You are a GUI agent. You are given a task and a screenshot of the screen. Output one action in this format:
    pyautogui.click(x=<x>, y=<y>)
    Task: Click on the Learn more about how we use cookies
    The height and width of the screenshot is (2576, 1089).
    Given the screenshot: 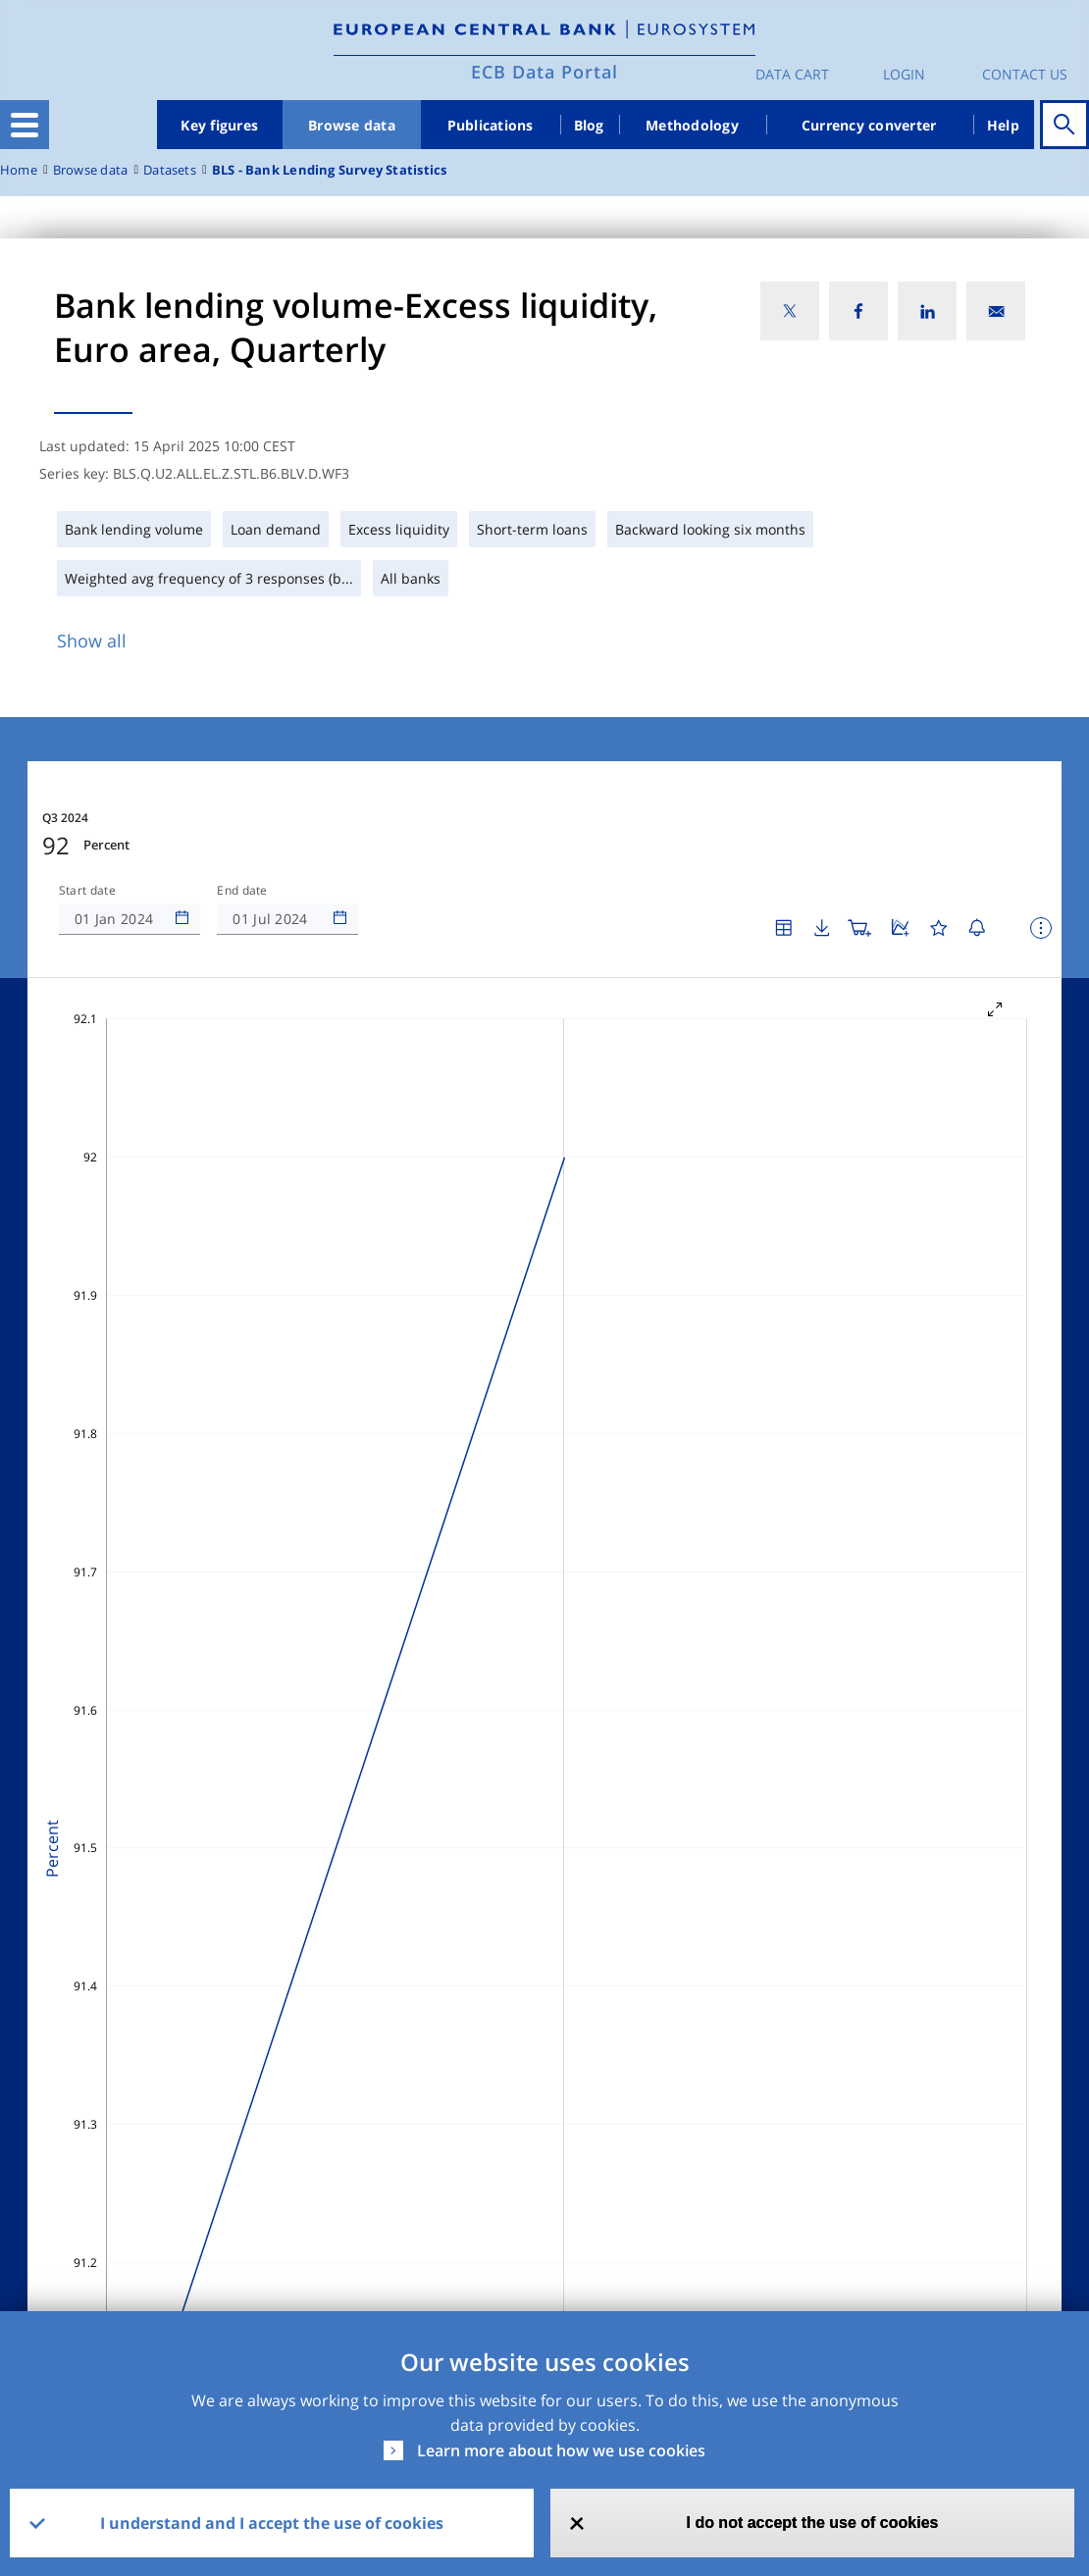 What is the action you would take?
    pyautogui.click(x=561, y=2450)
    